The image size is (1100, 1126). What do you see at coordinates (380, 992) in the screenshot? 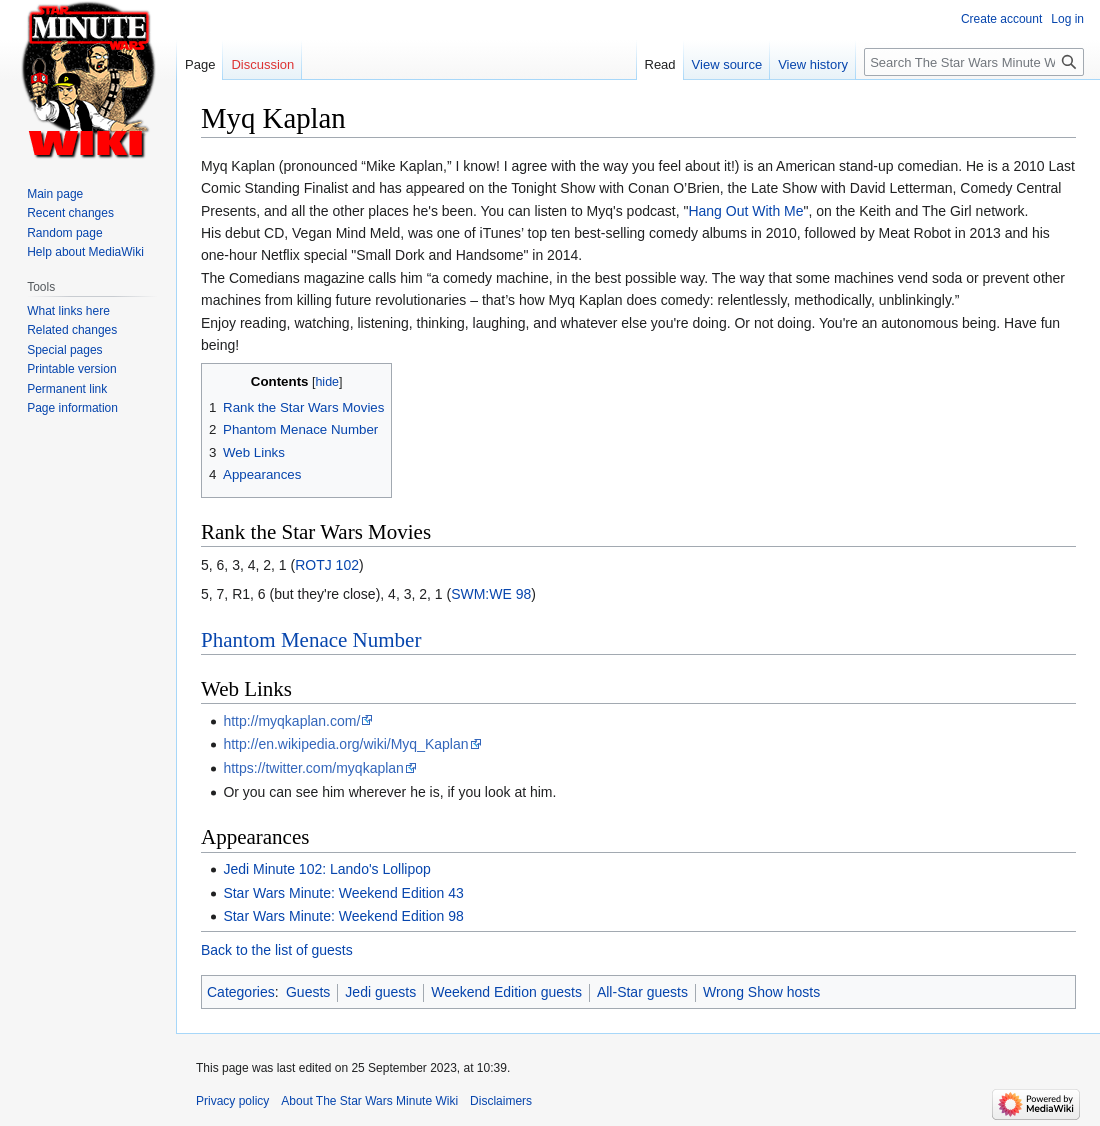
I see `Jedi guests` at bounding box center [380, 992].